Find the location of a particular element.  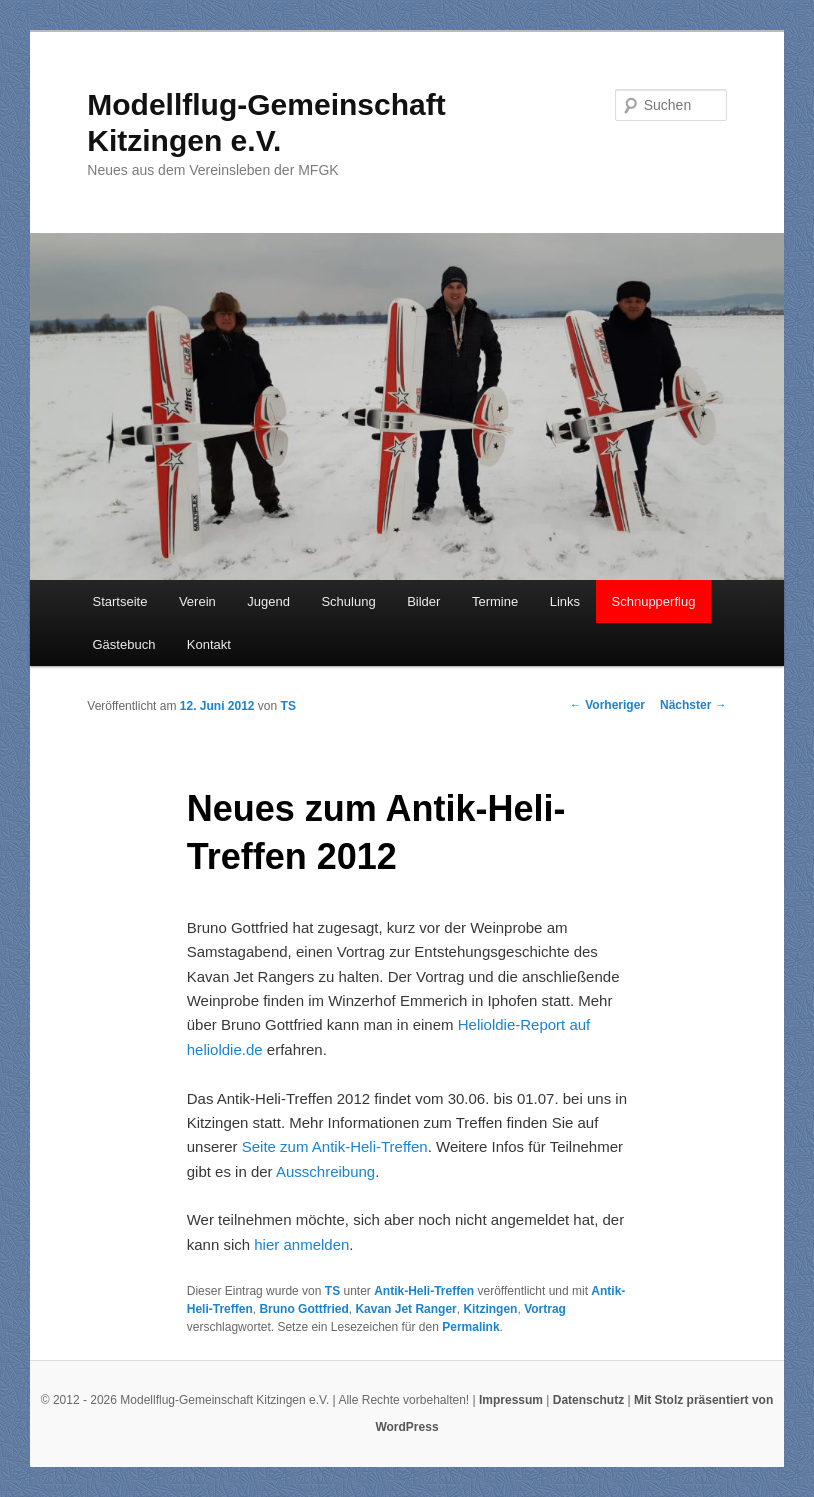

Kavan Jet Ranger is located at coordinates (405, 1309).